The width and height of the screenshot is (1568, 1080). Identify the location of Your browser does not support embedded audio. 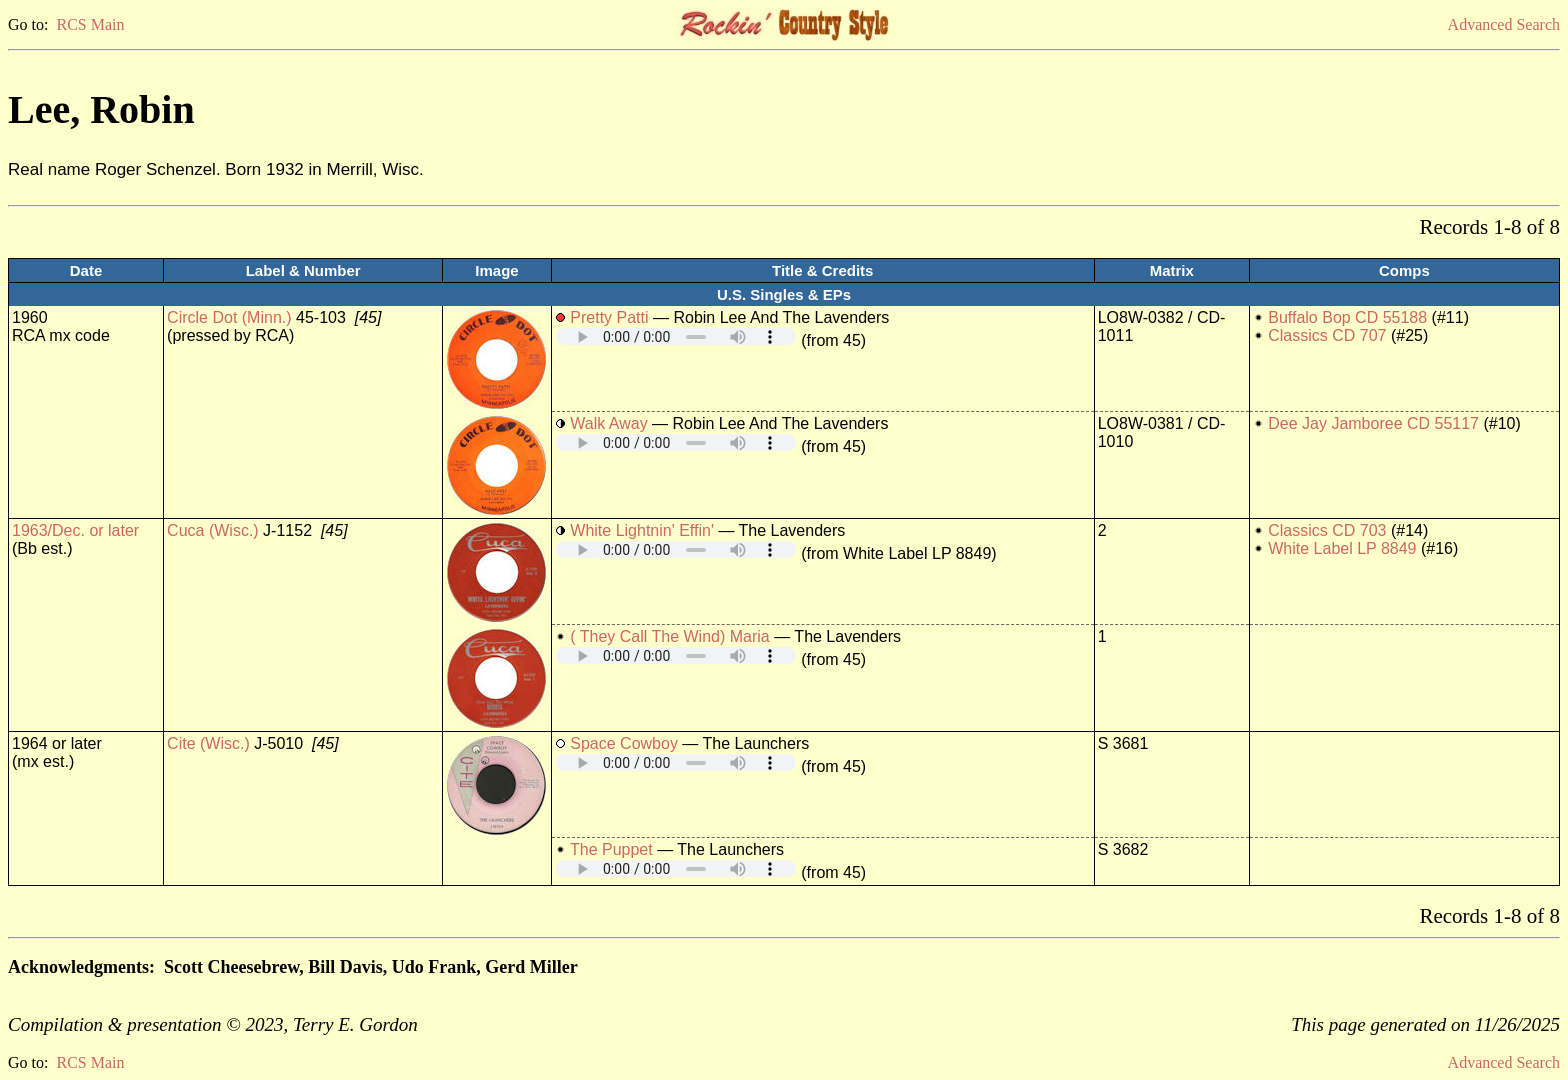
(676, 336).